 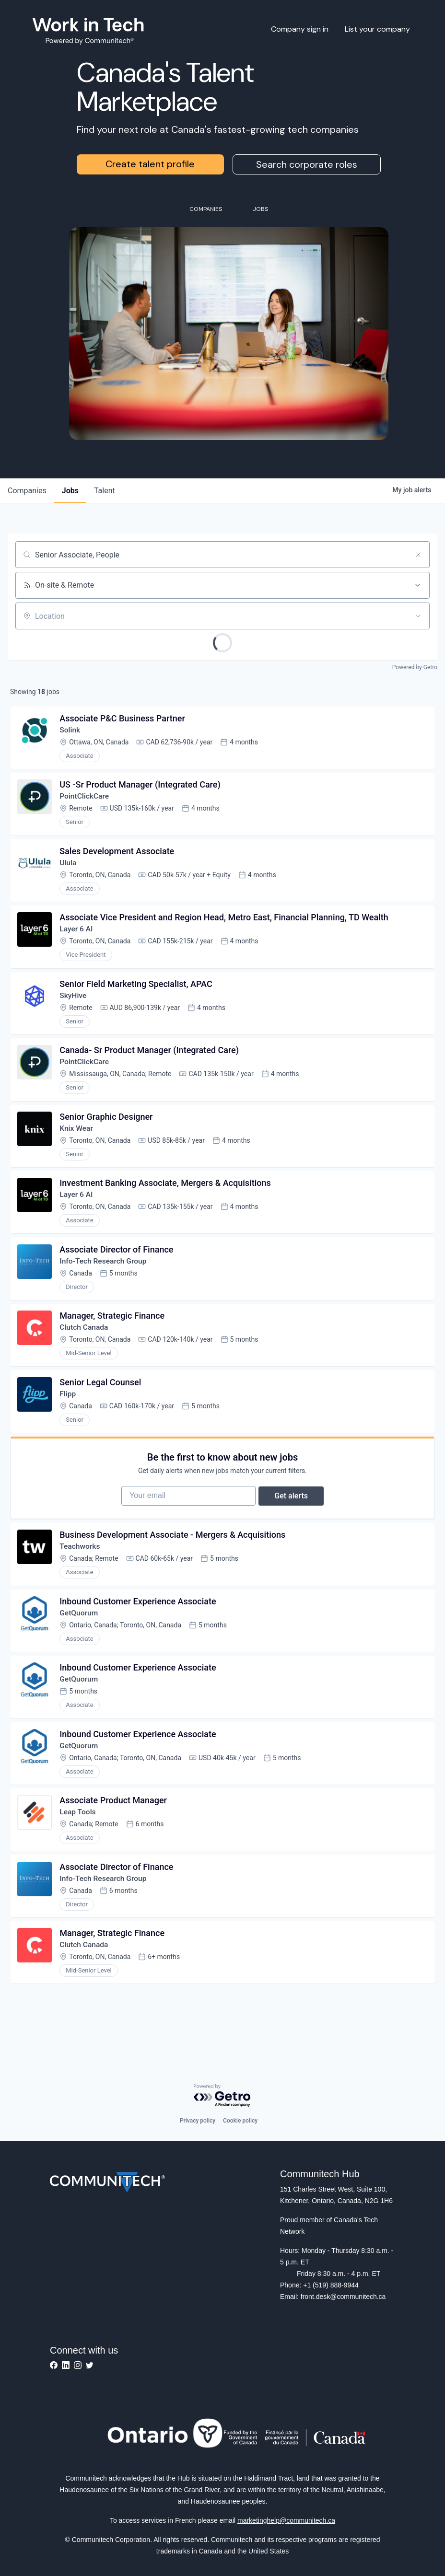 I want to click on Powered by Getro, so click(x=414, y=667).